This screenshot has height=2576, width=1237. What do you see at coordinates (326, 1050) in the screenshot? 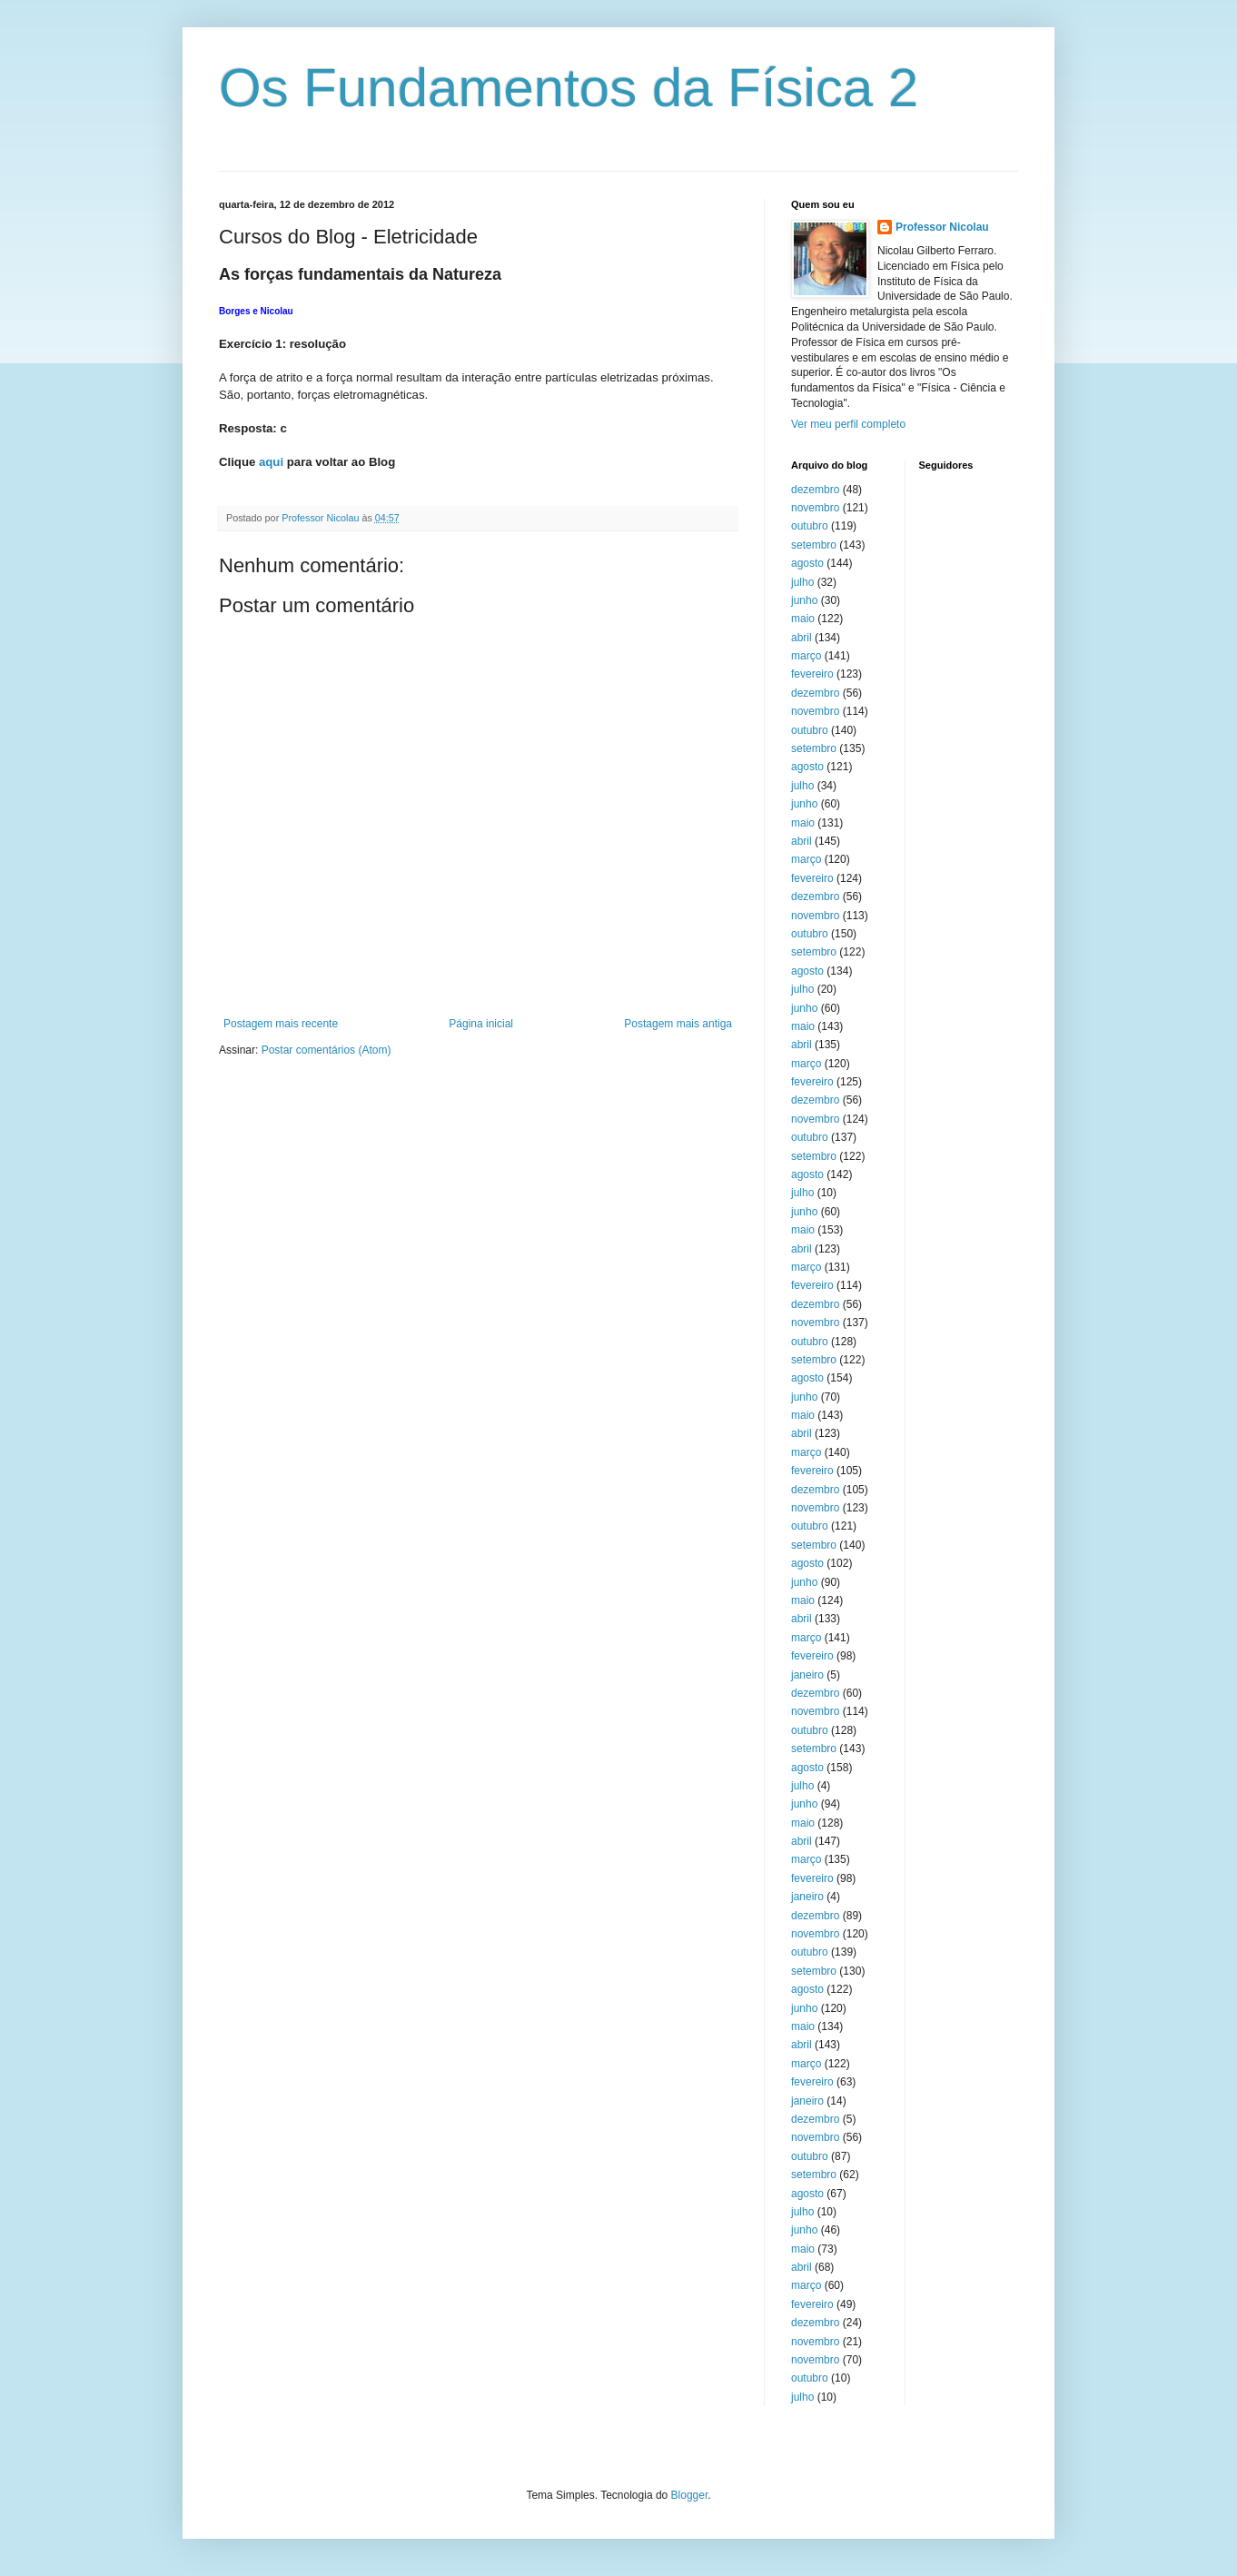
I see `Postar comentários (Atom)` at bounding box center [326, 1050].